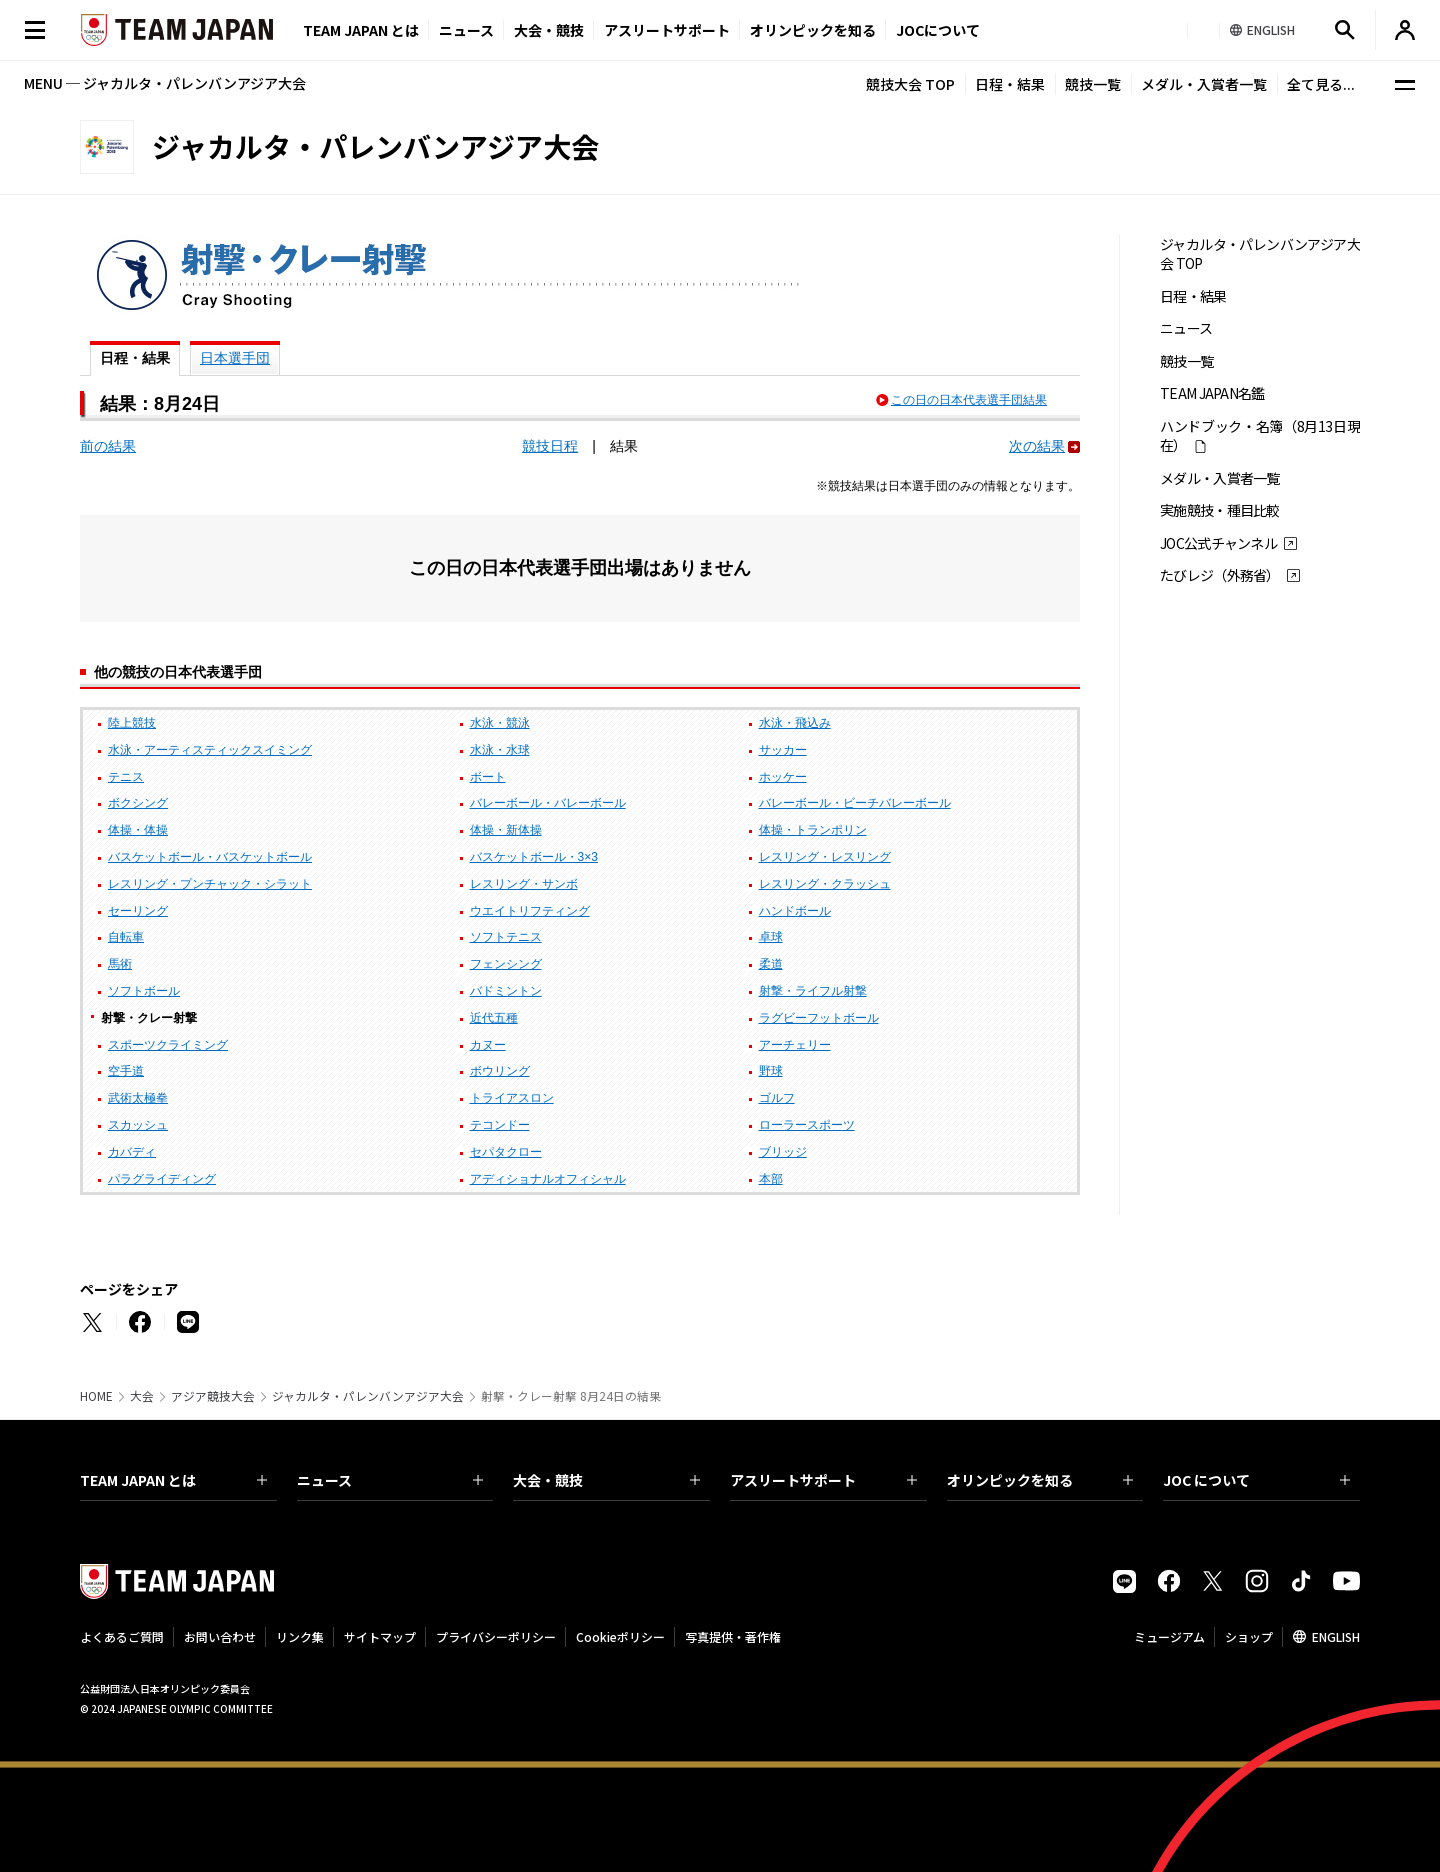  I want to click on パラグライディング, so click(162, 1179).